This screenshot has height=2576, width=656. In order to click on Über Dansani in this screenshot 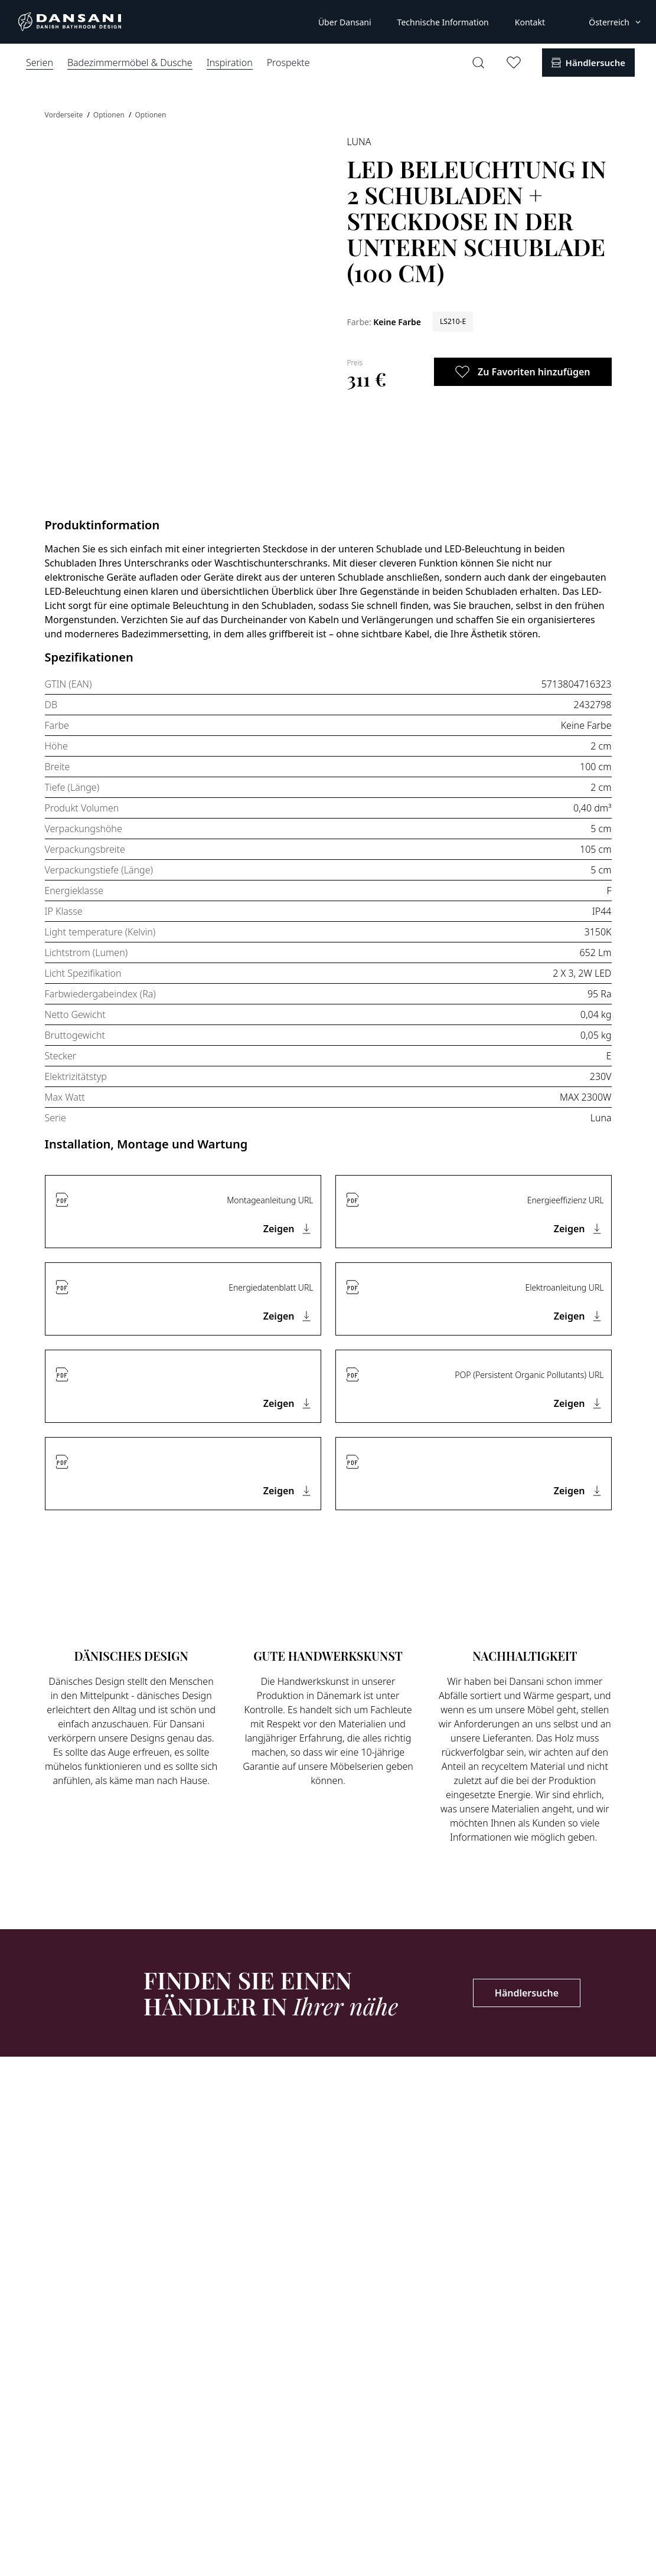, I will do `click(344, 22)`.